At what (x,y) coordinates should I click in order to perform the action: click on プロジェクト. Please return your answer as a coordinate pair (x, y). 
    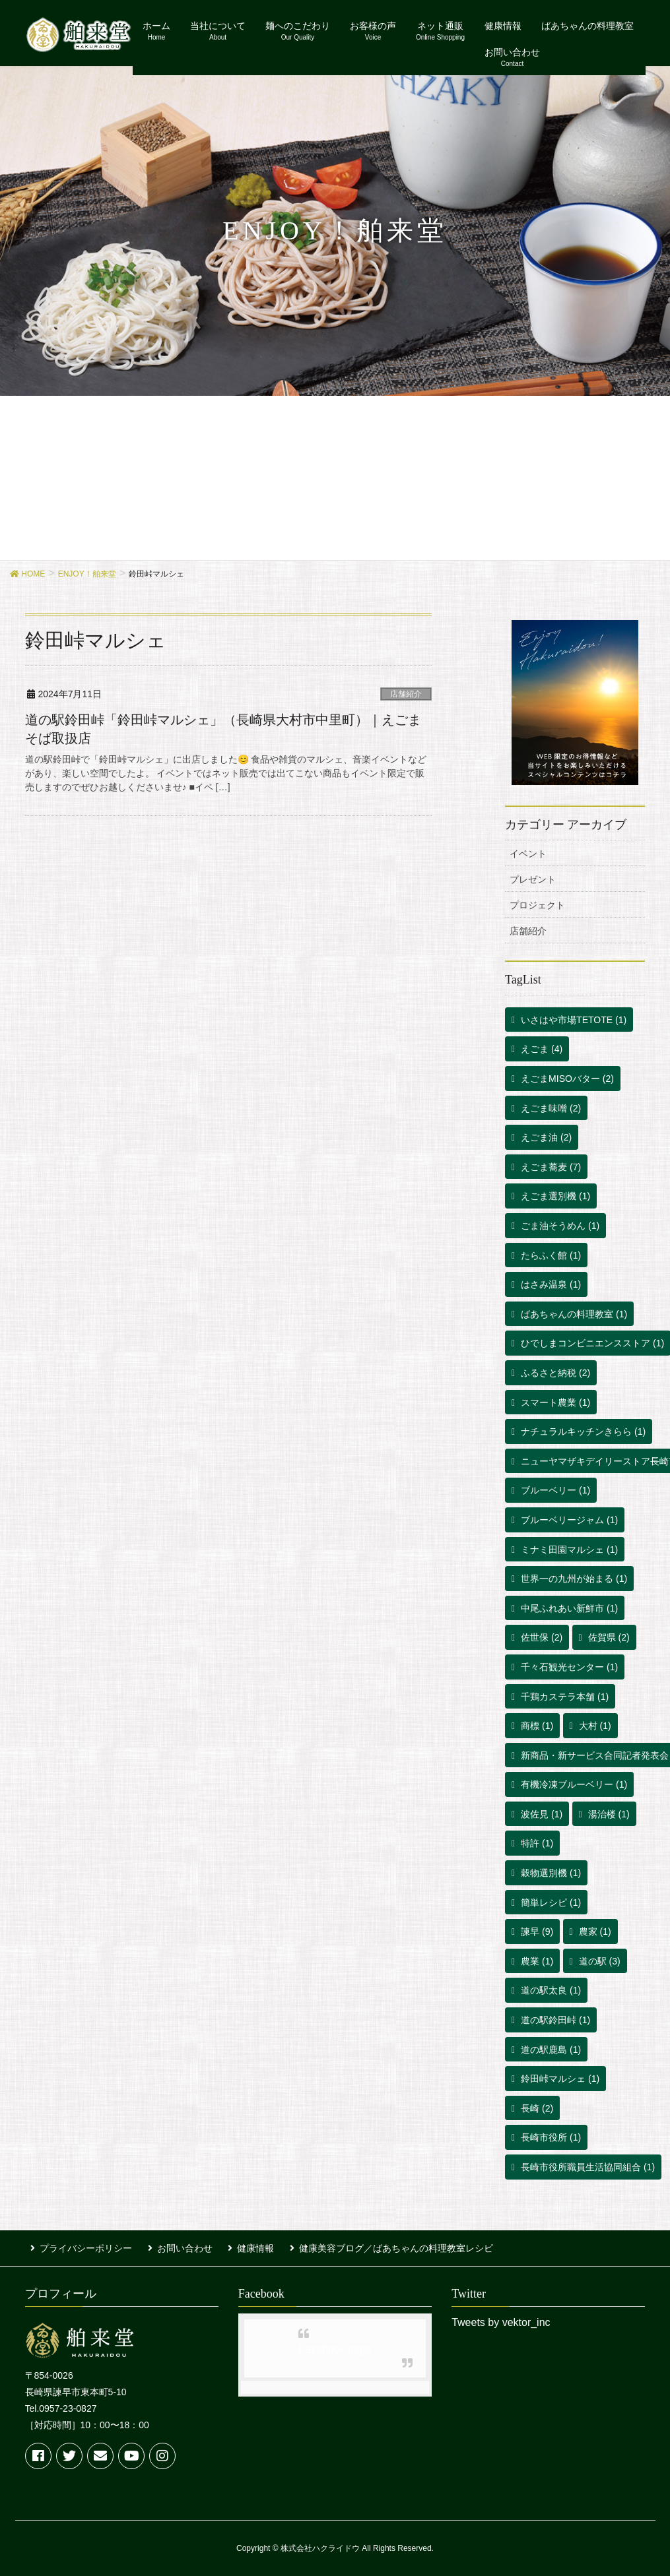
    Looking at the image, I should click on (537, 905).